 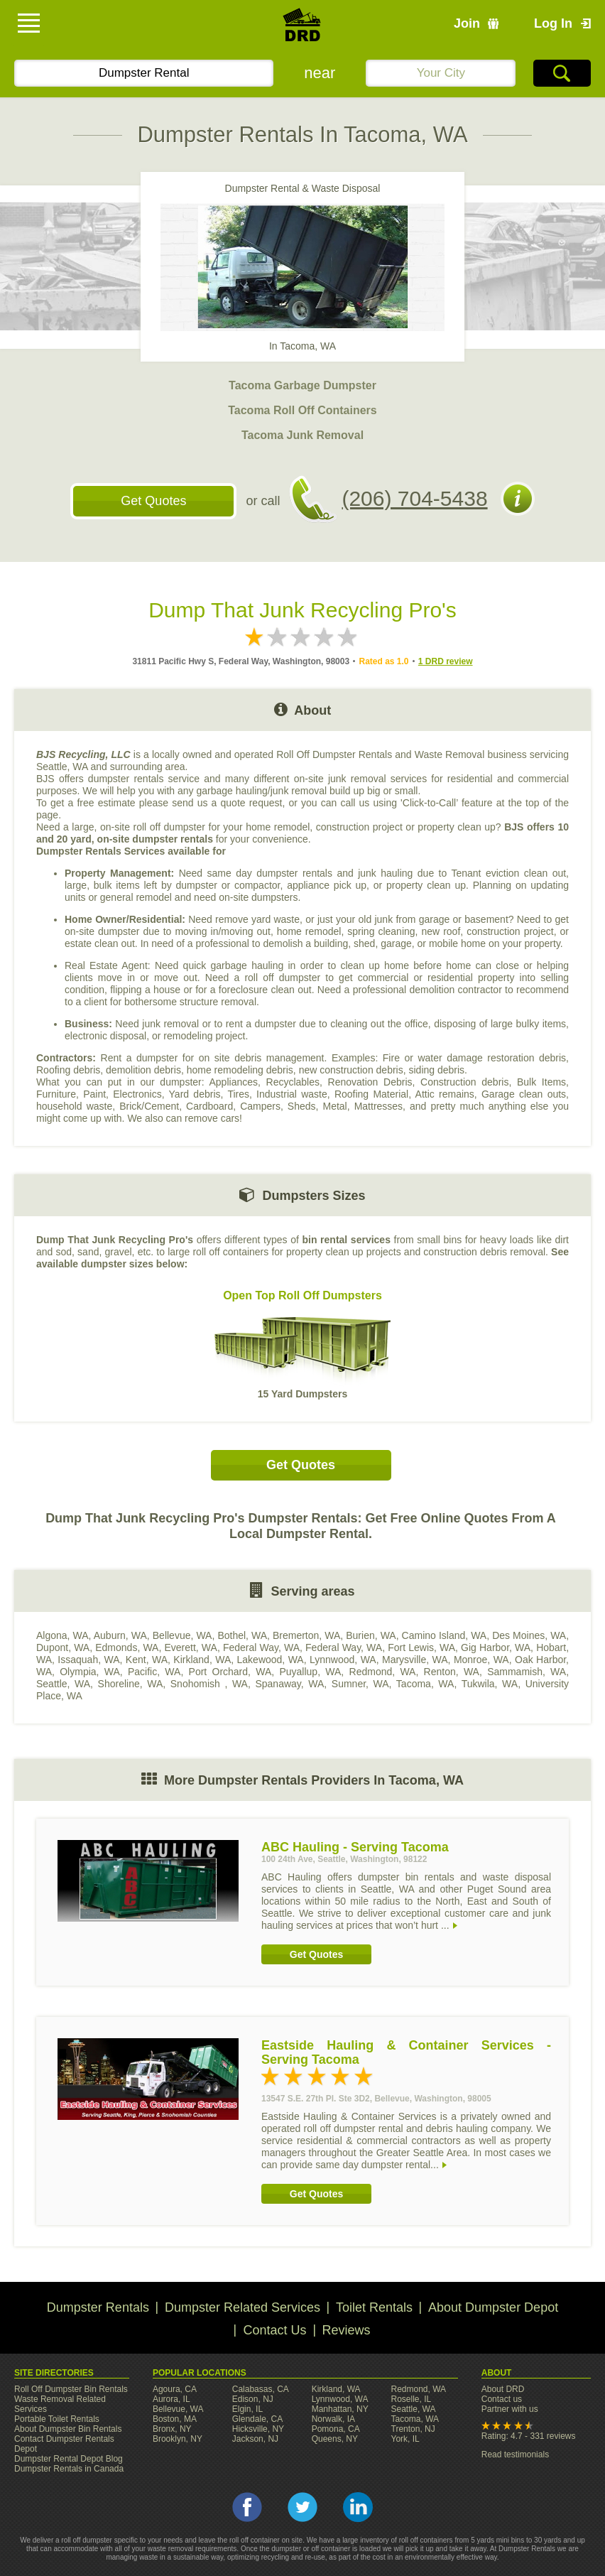 I want to click on Dumpster Rentals in Canada, so click(x=69, y=2469).